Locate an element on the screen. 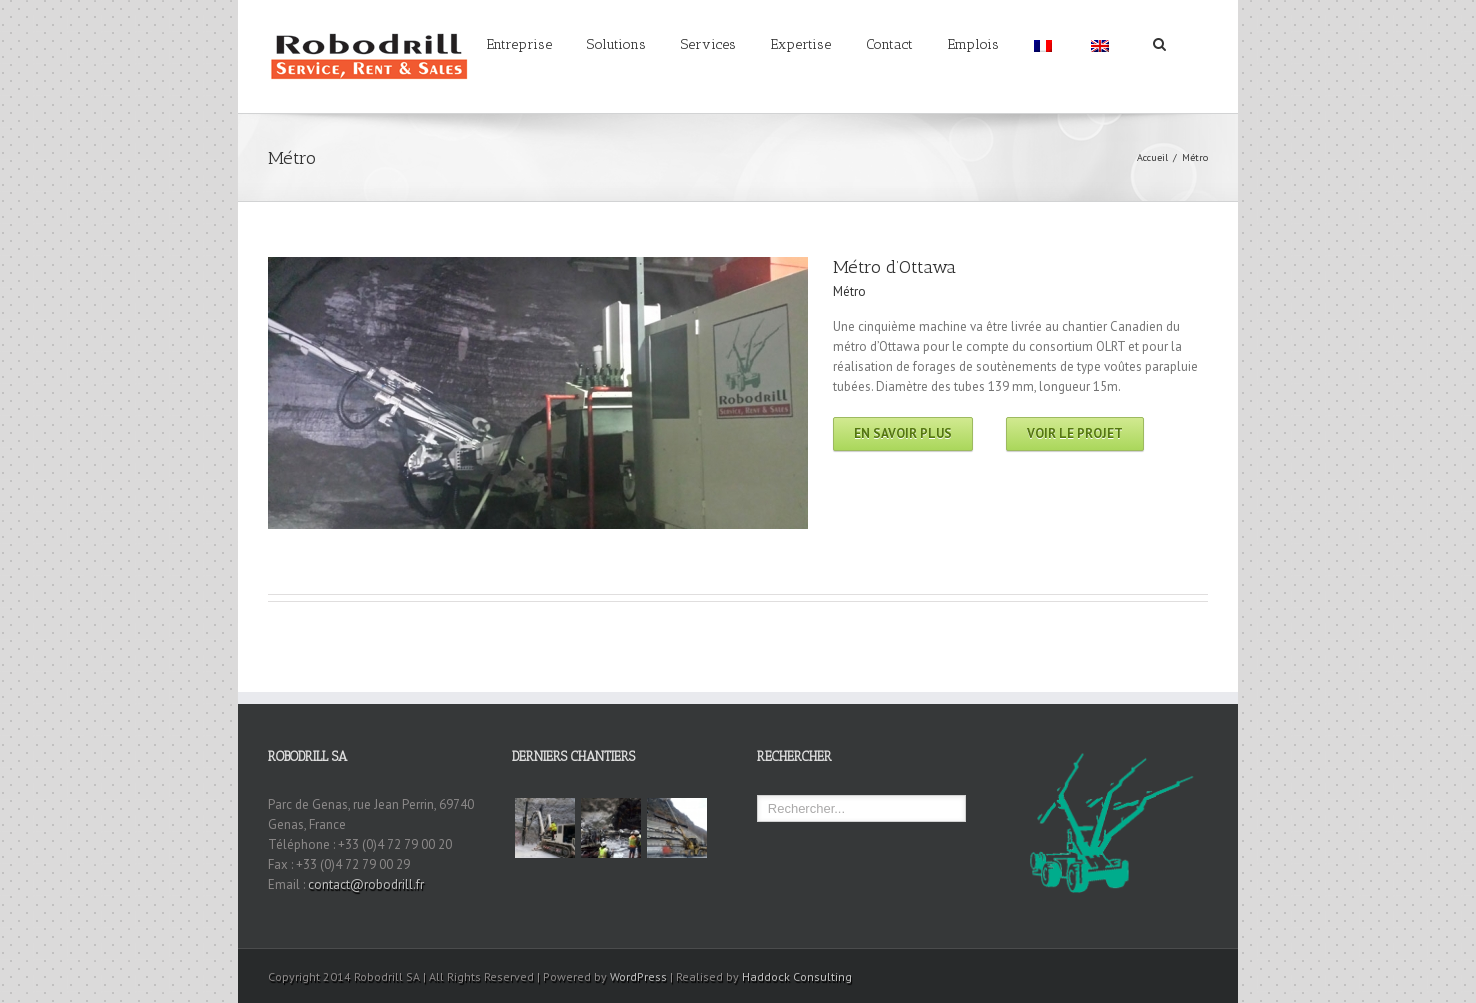 The image size is (1476, 1003). Haddock Consulting is located at coordinates (797, 976).